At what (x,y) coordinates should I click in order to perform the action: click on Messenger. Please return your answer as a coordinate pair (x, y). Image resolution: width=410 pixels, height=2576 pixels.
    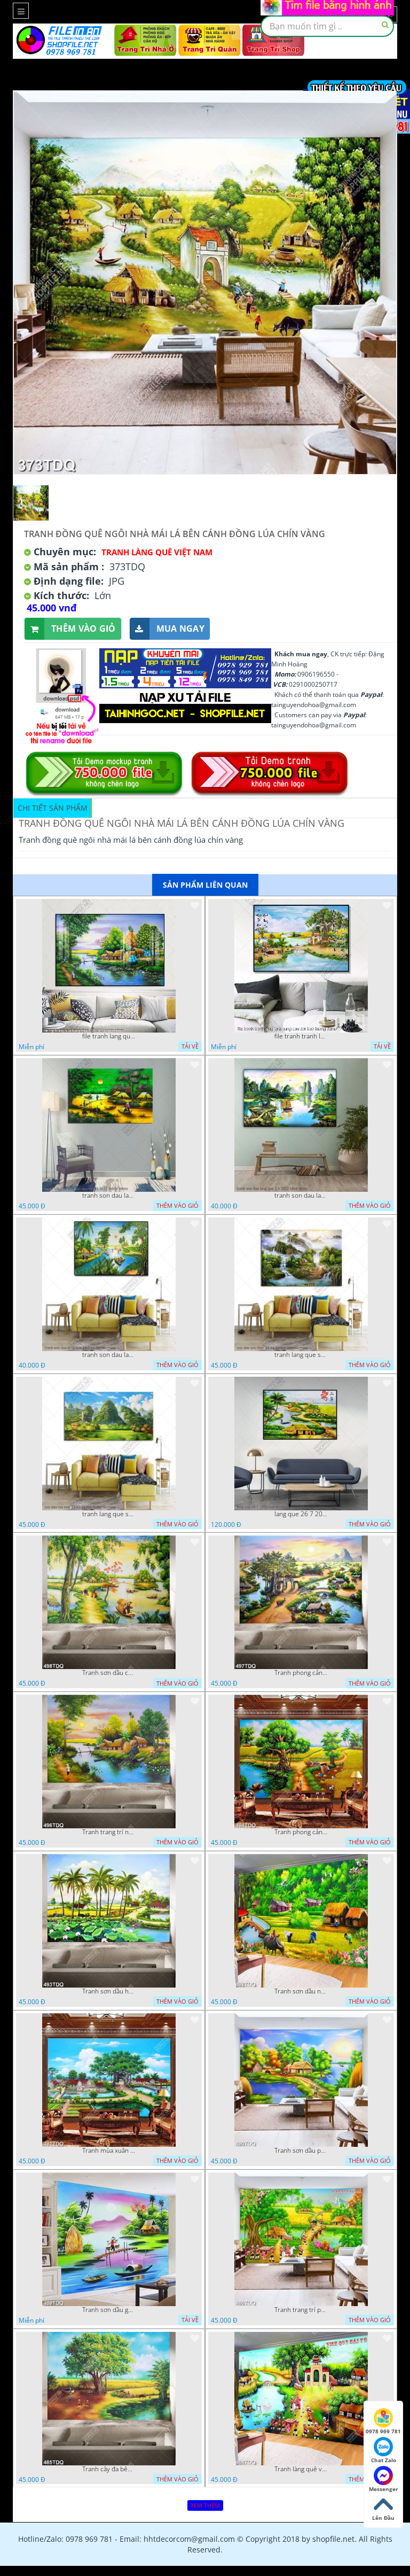
    Looking at the image, I should click on (383, 2479).